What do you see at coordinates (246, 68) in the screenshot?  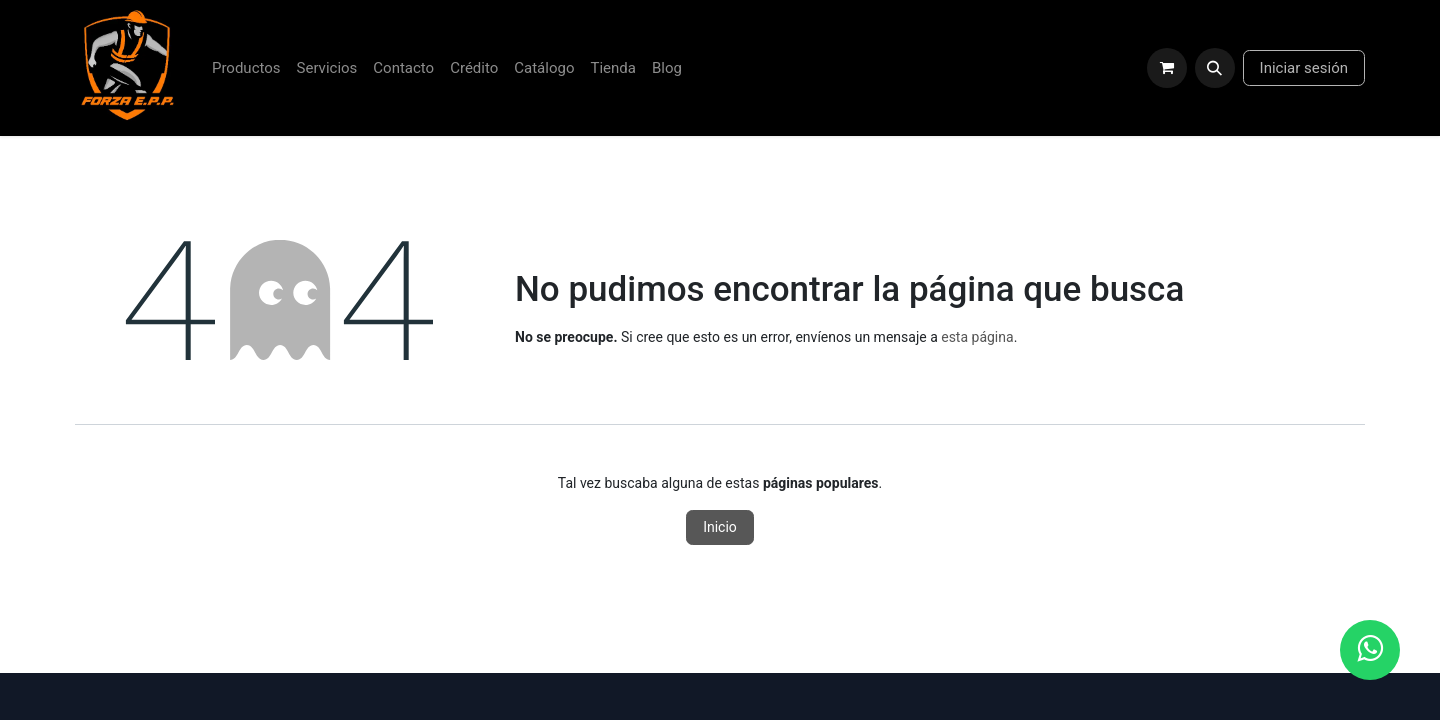 I see `[menuitem]` at bounding box center [246, 68].